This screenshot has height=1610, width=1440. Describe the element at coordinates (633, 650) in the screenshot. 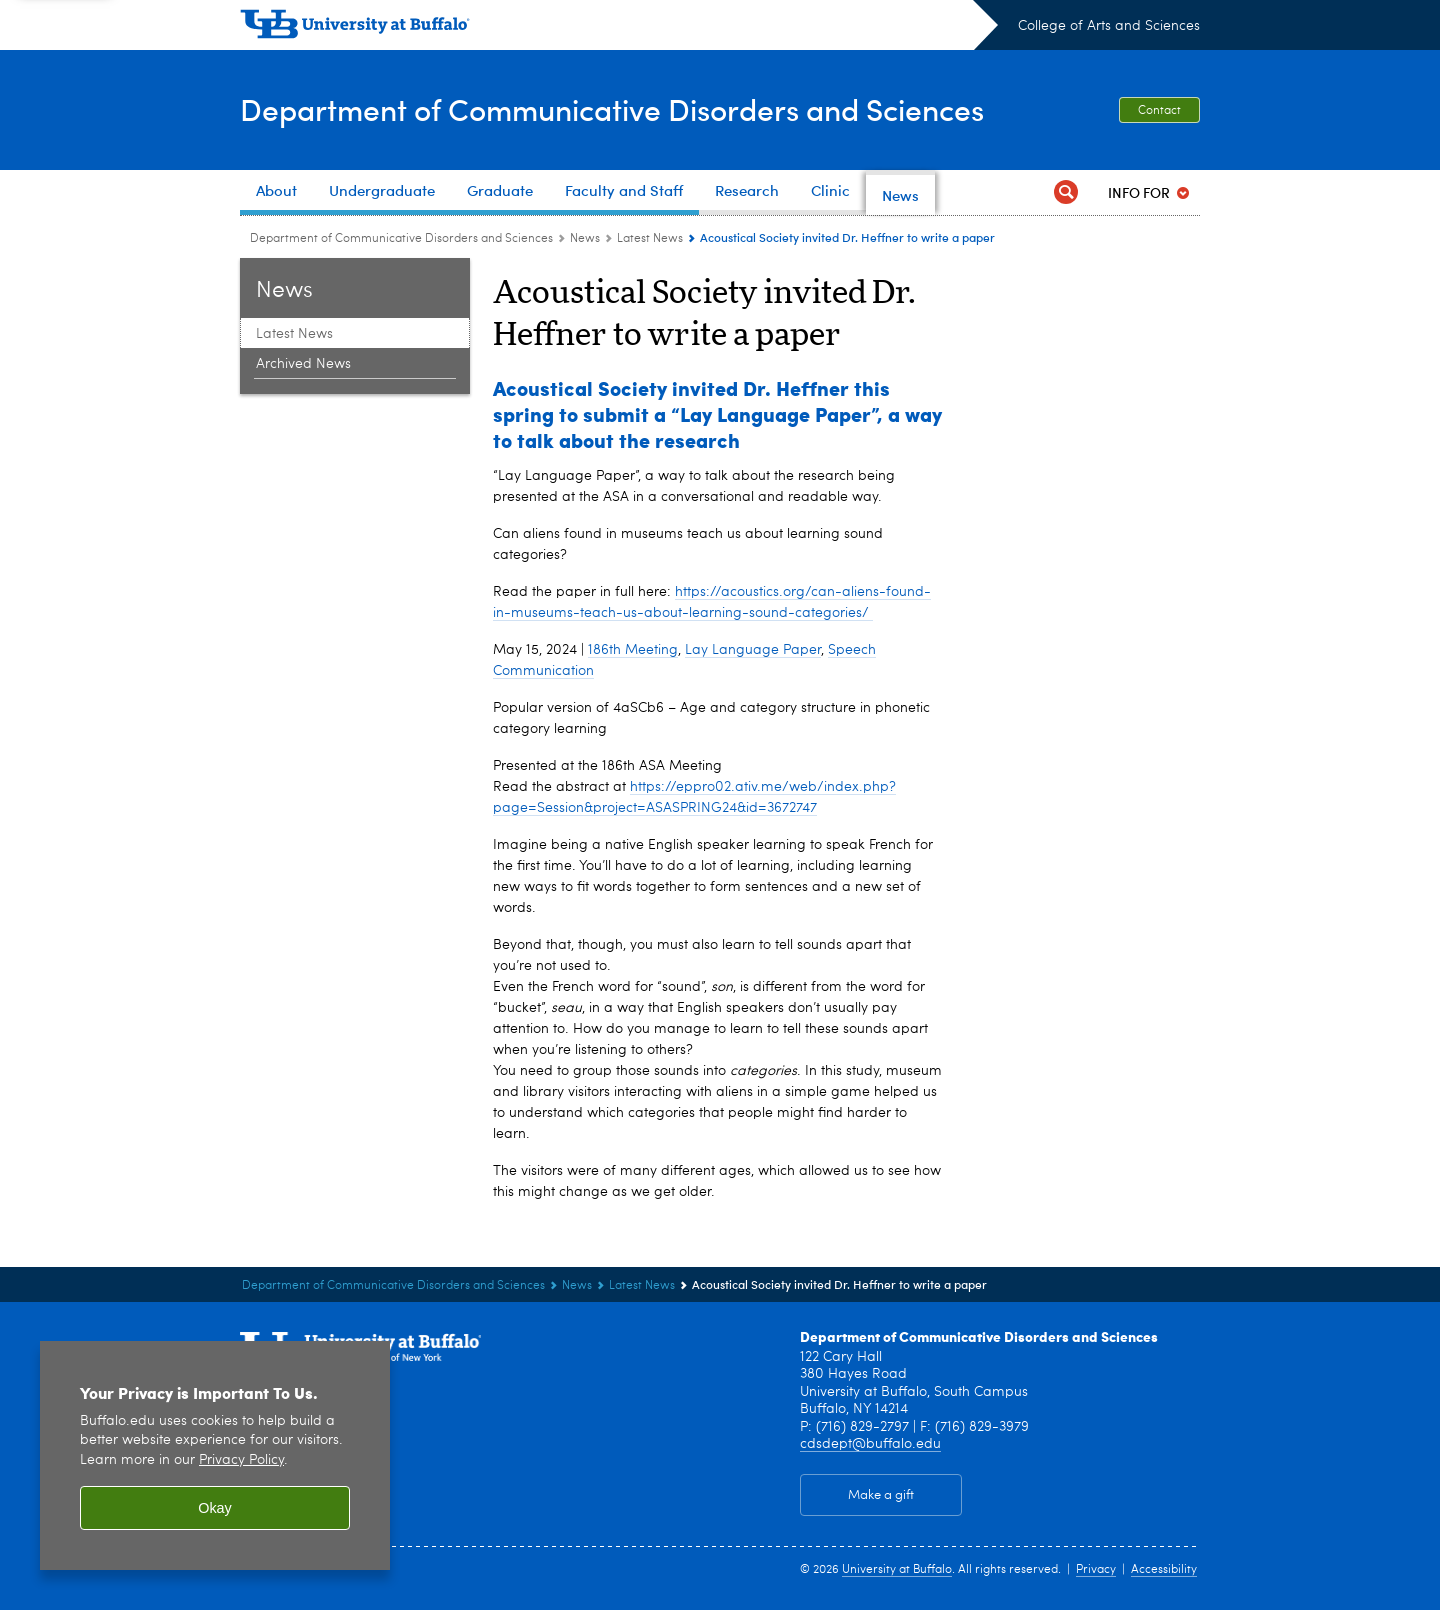

I see `186th Meeting` at that location.